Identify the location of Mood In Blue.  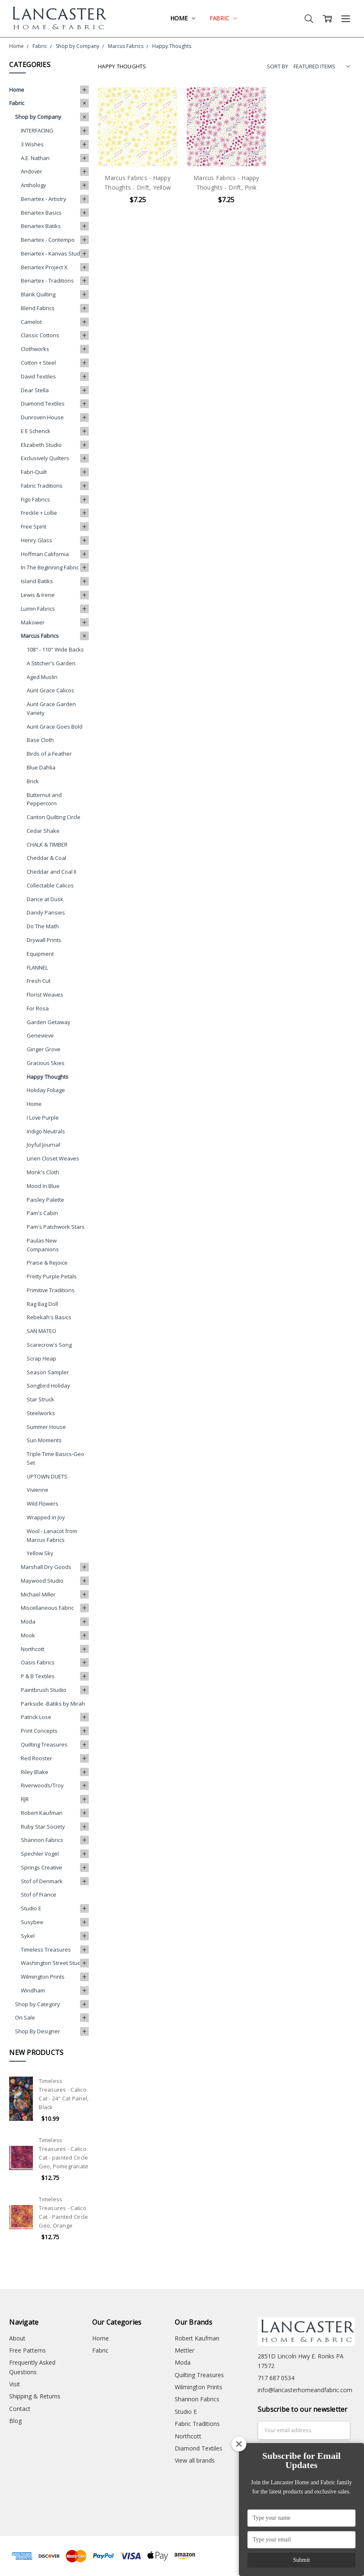
(43, 1186).